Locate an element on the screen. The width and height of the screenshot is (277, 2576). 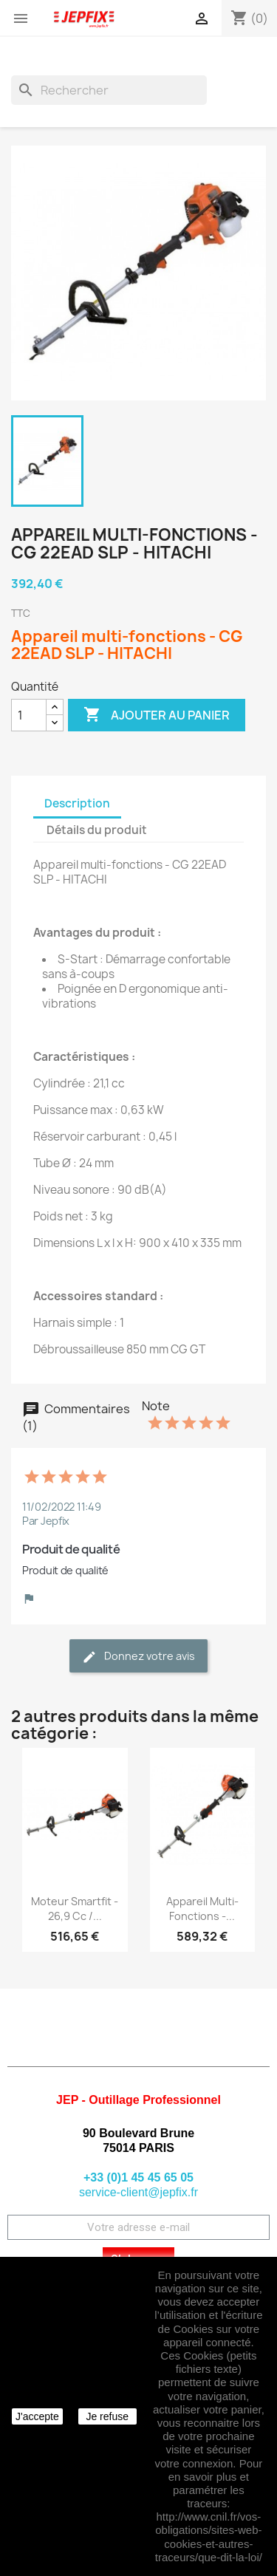
Donnez votre avis is located at coordinates (138, 1656).